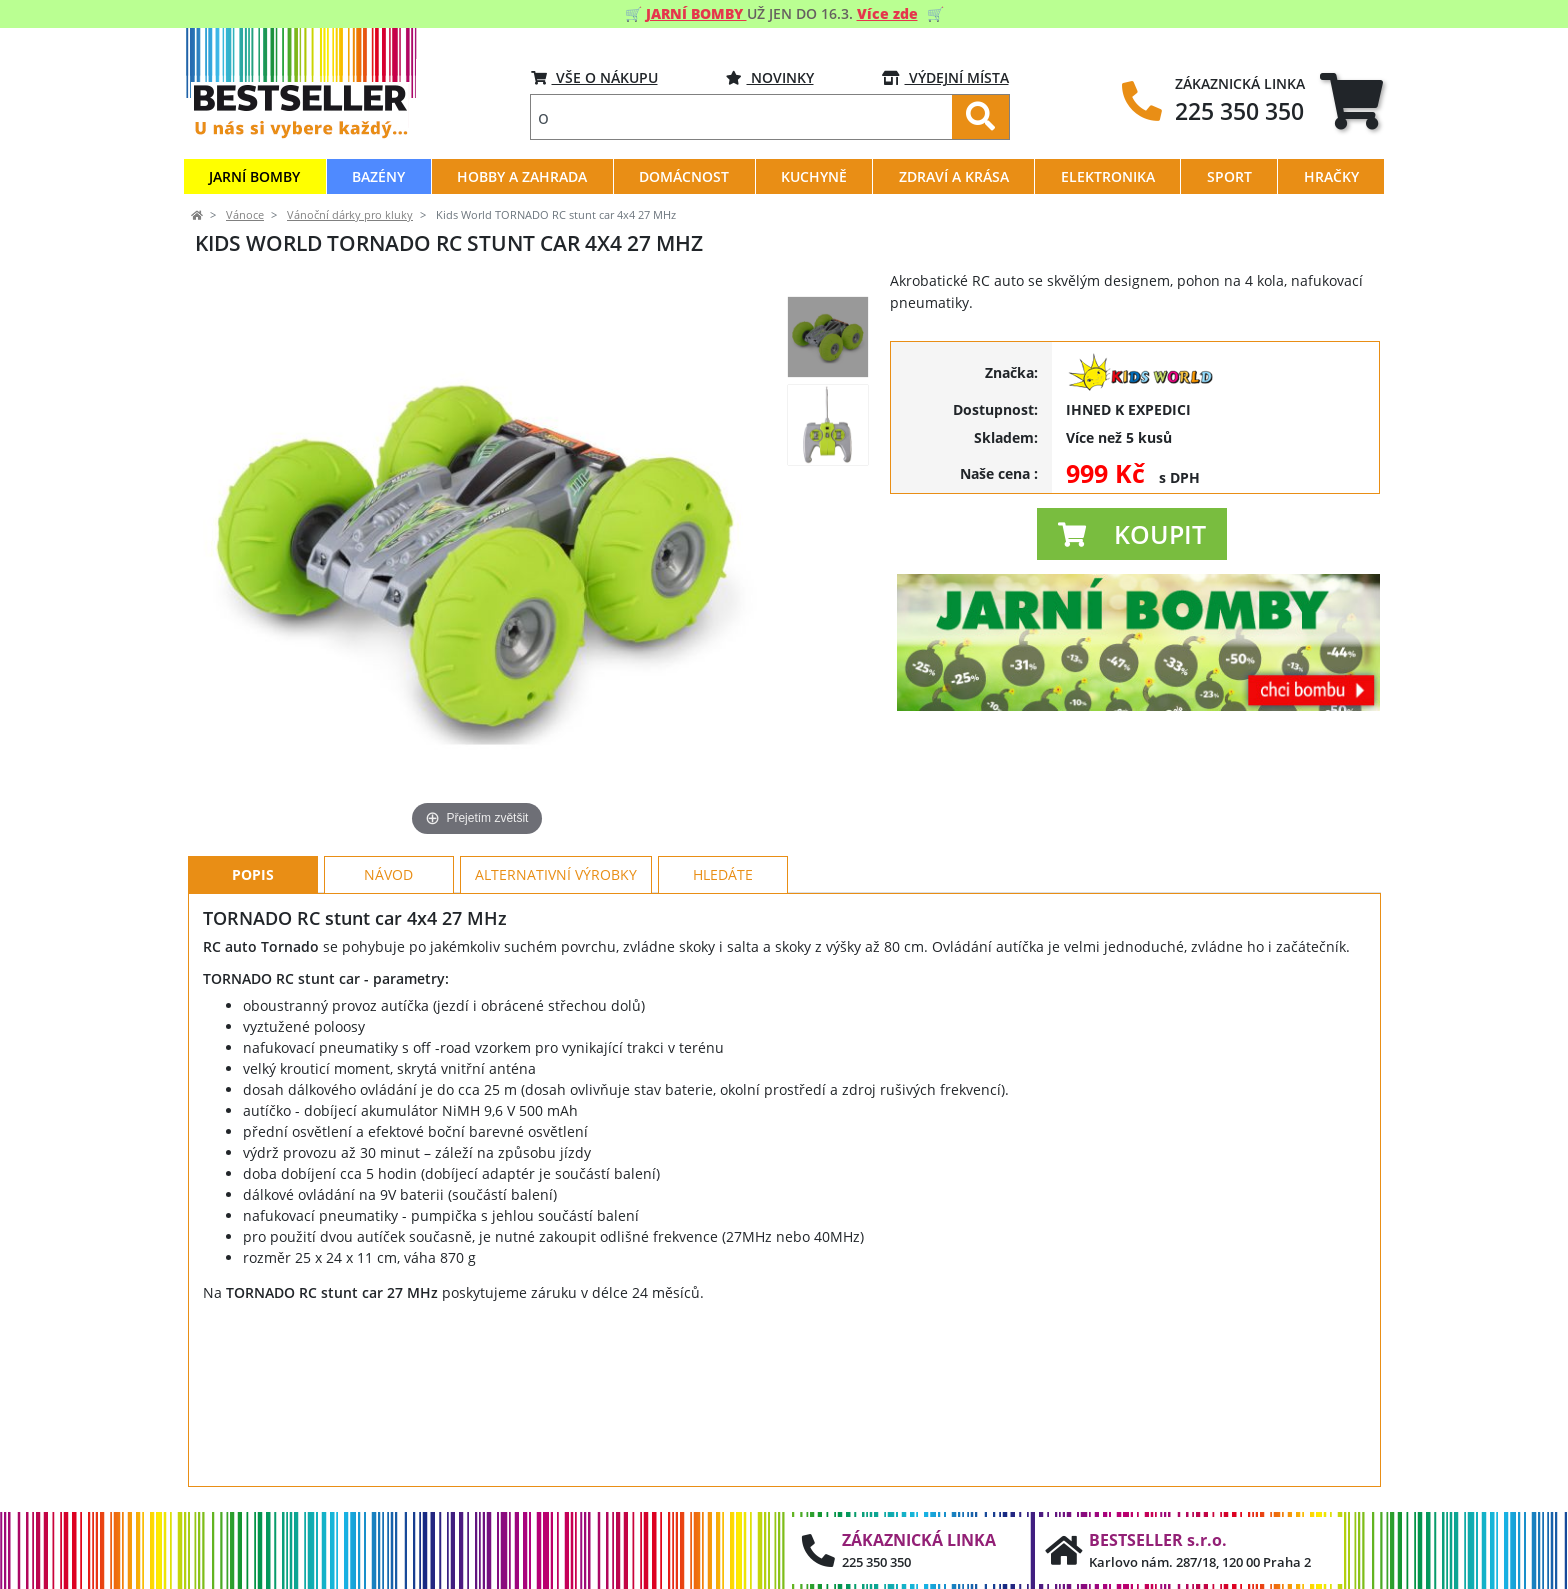 Image resolution: width=1568 pixels, height=1589 pixels. I want to click on VÝDEJNÍ MÍSTA, so click(945, 77).